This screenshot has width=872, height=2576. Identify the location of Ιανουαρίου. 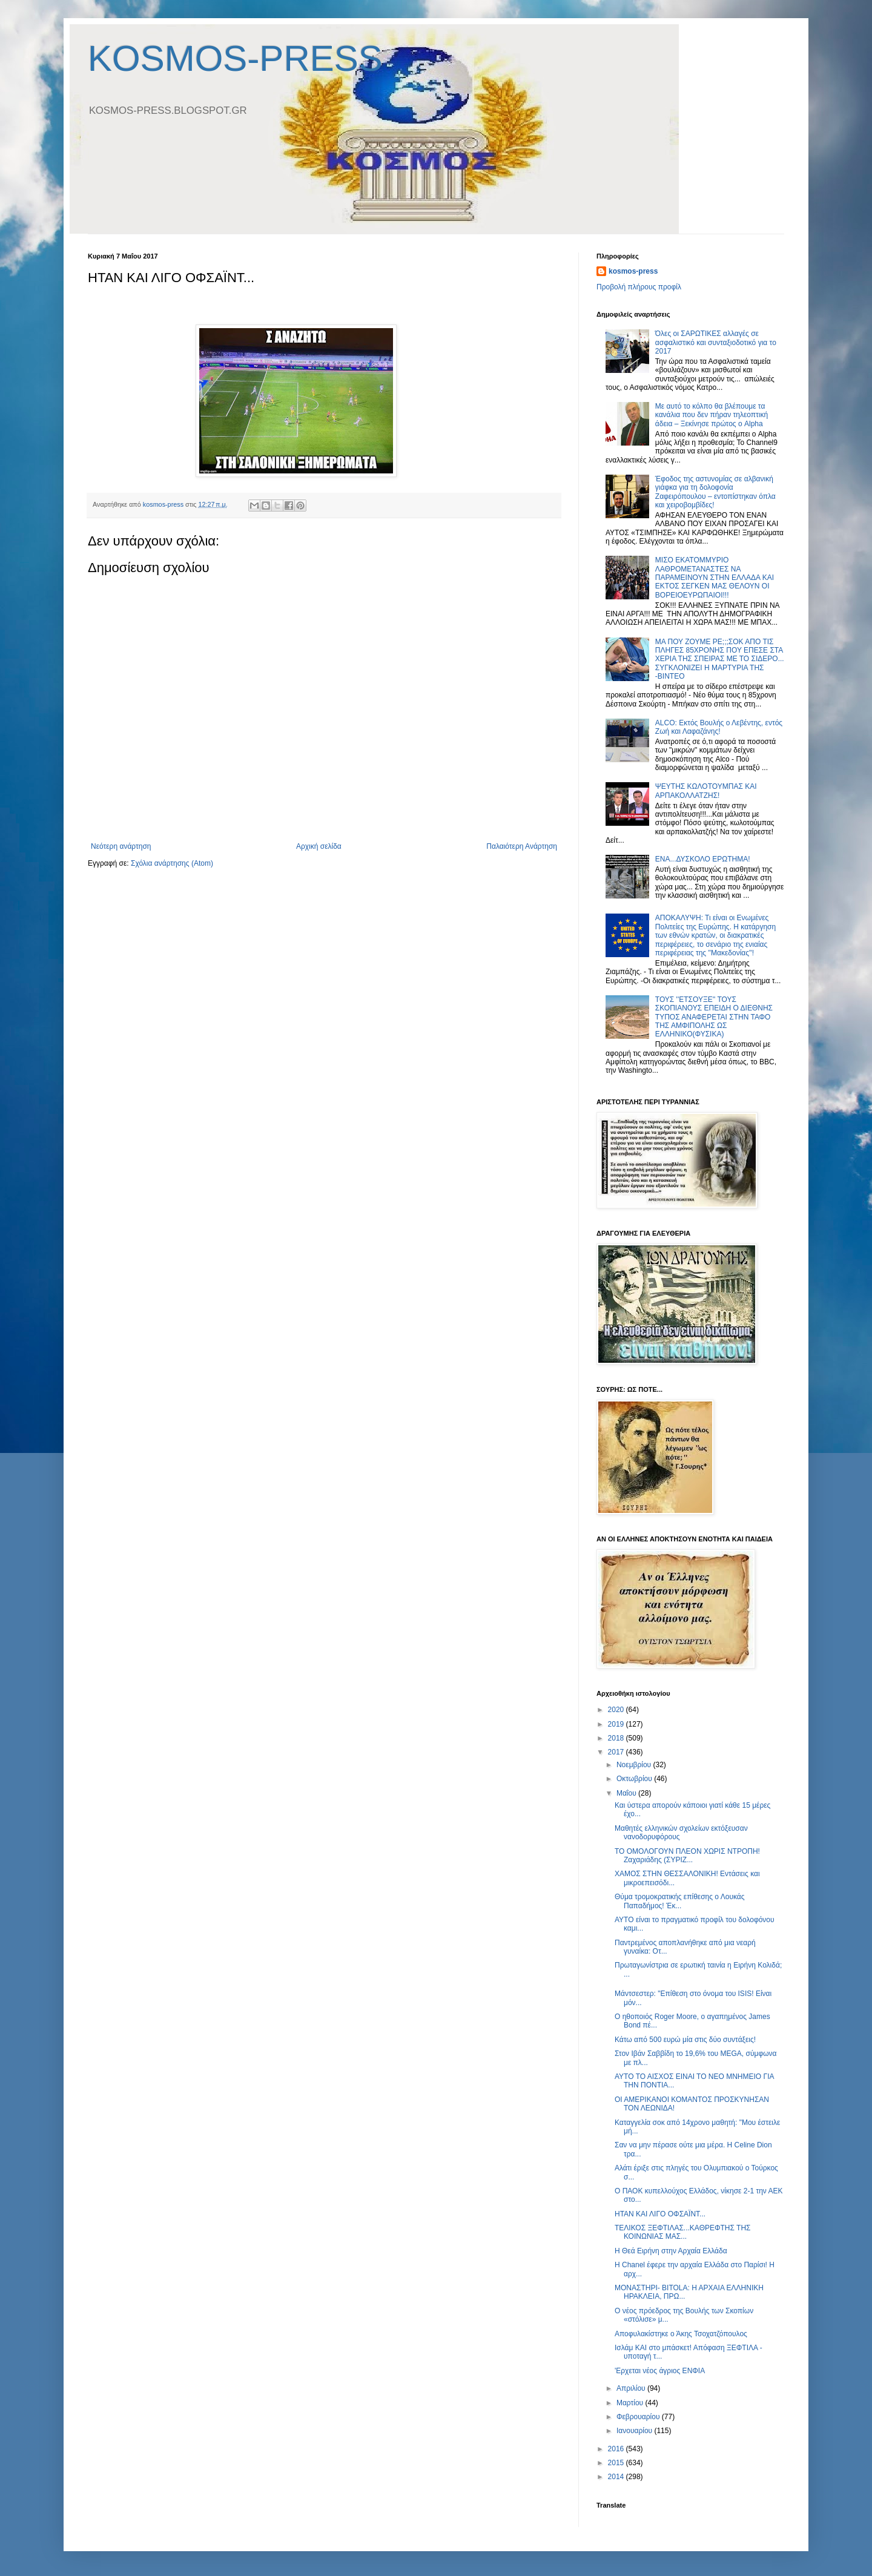
(635, 2430).